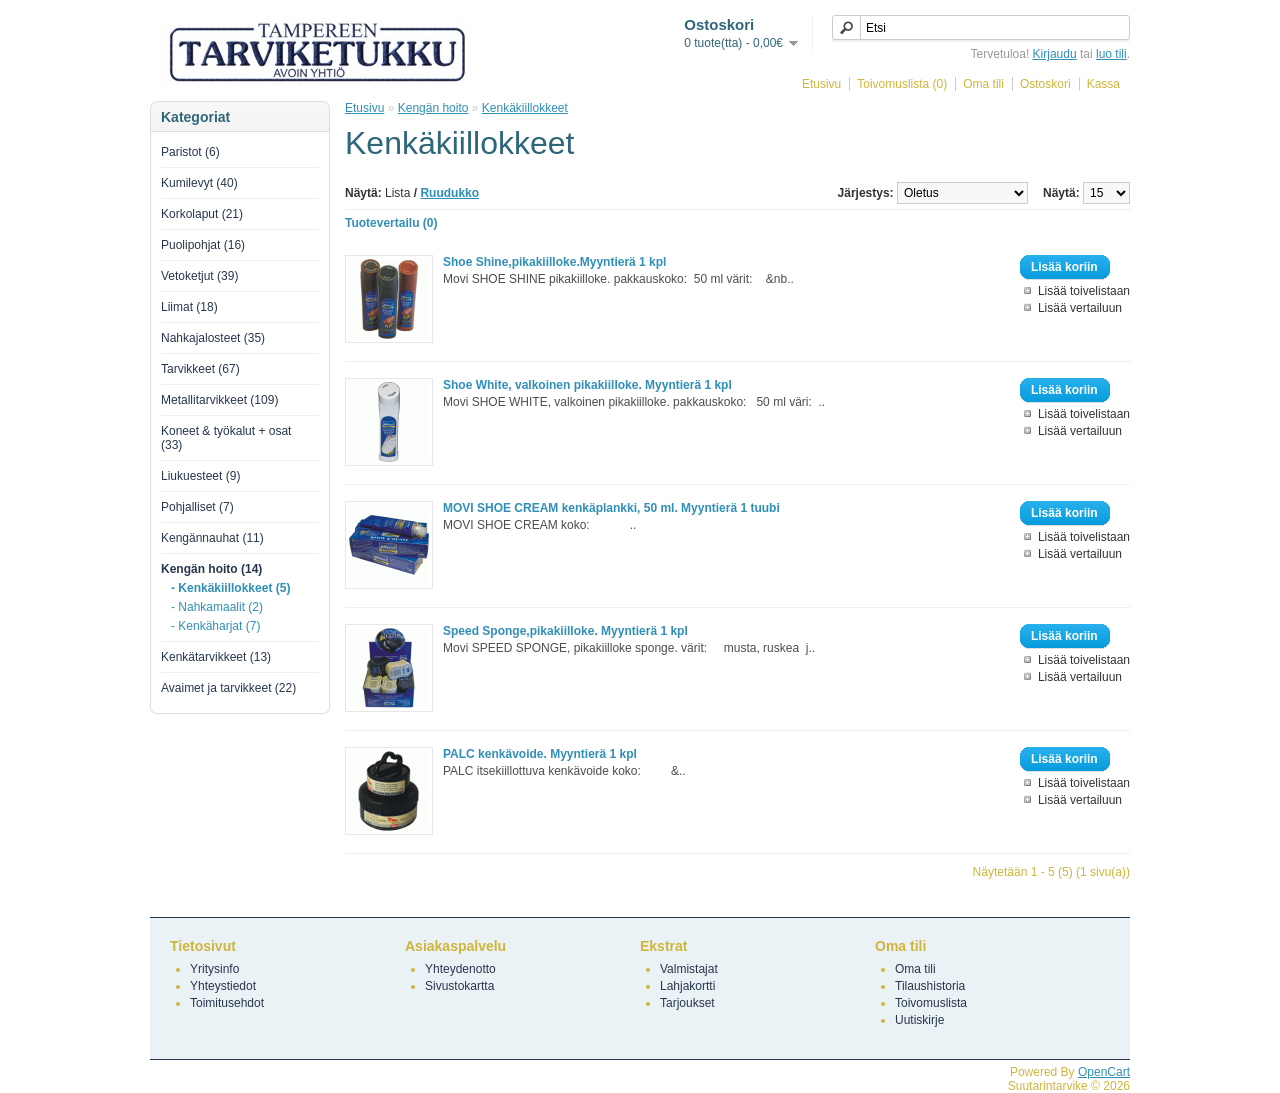 Image resolution: width=1280 pixels, height=1093 pixels. Describe the element at coordinates (689, 969) in the screenshot. I see `Valmistajat` at that location.